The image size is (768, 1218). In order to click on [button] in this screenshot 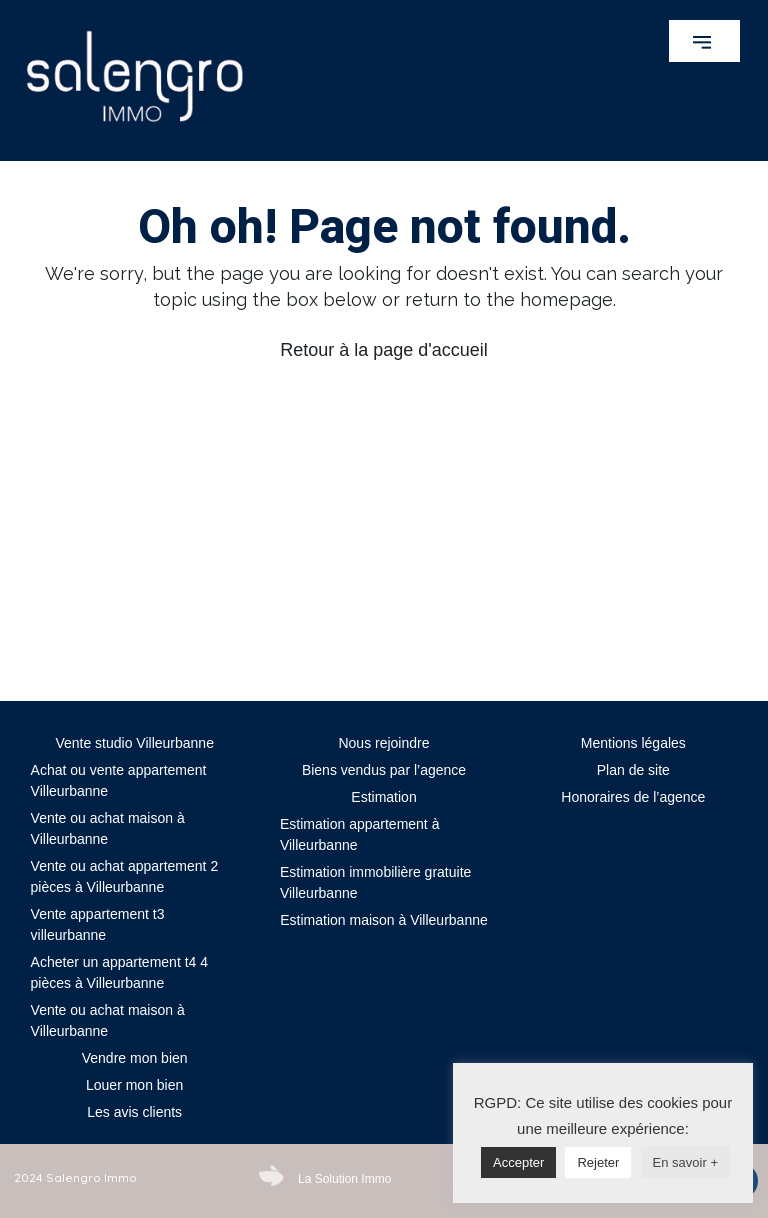, I will do `click(704, 41)`.